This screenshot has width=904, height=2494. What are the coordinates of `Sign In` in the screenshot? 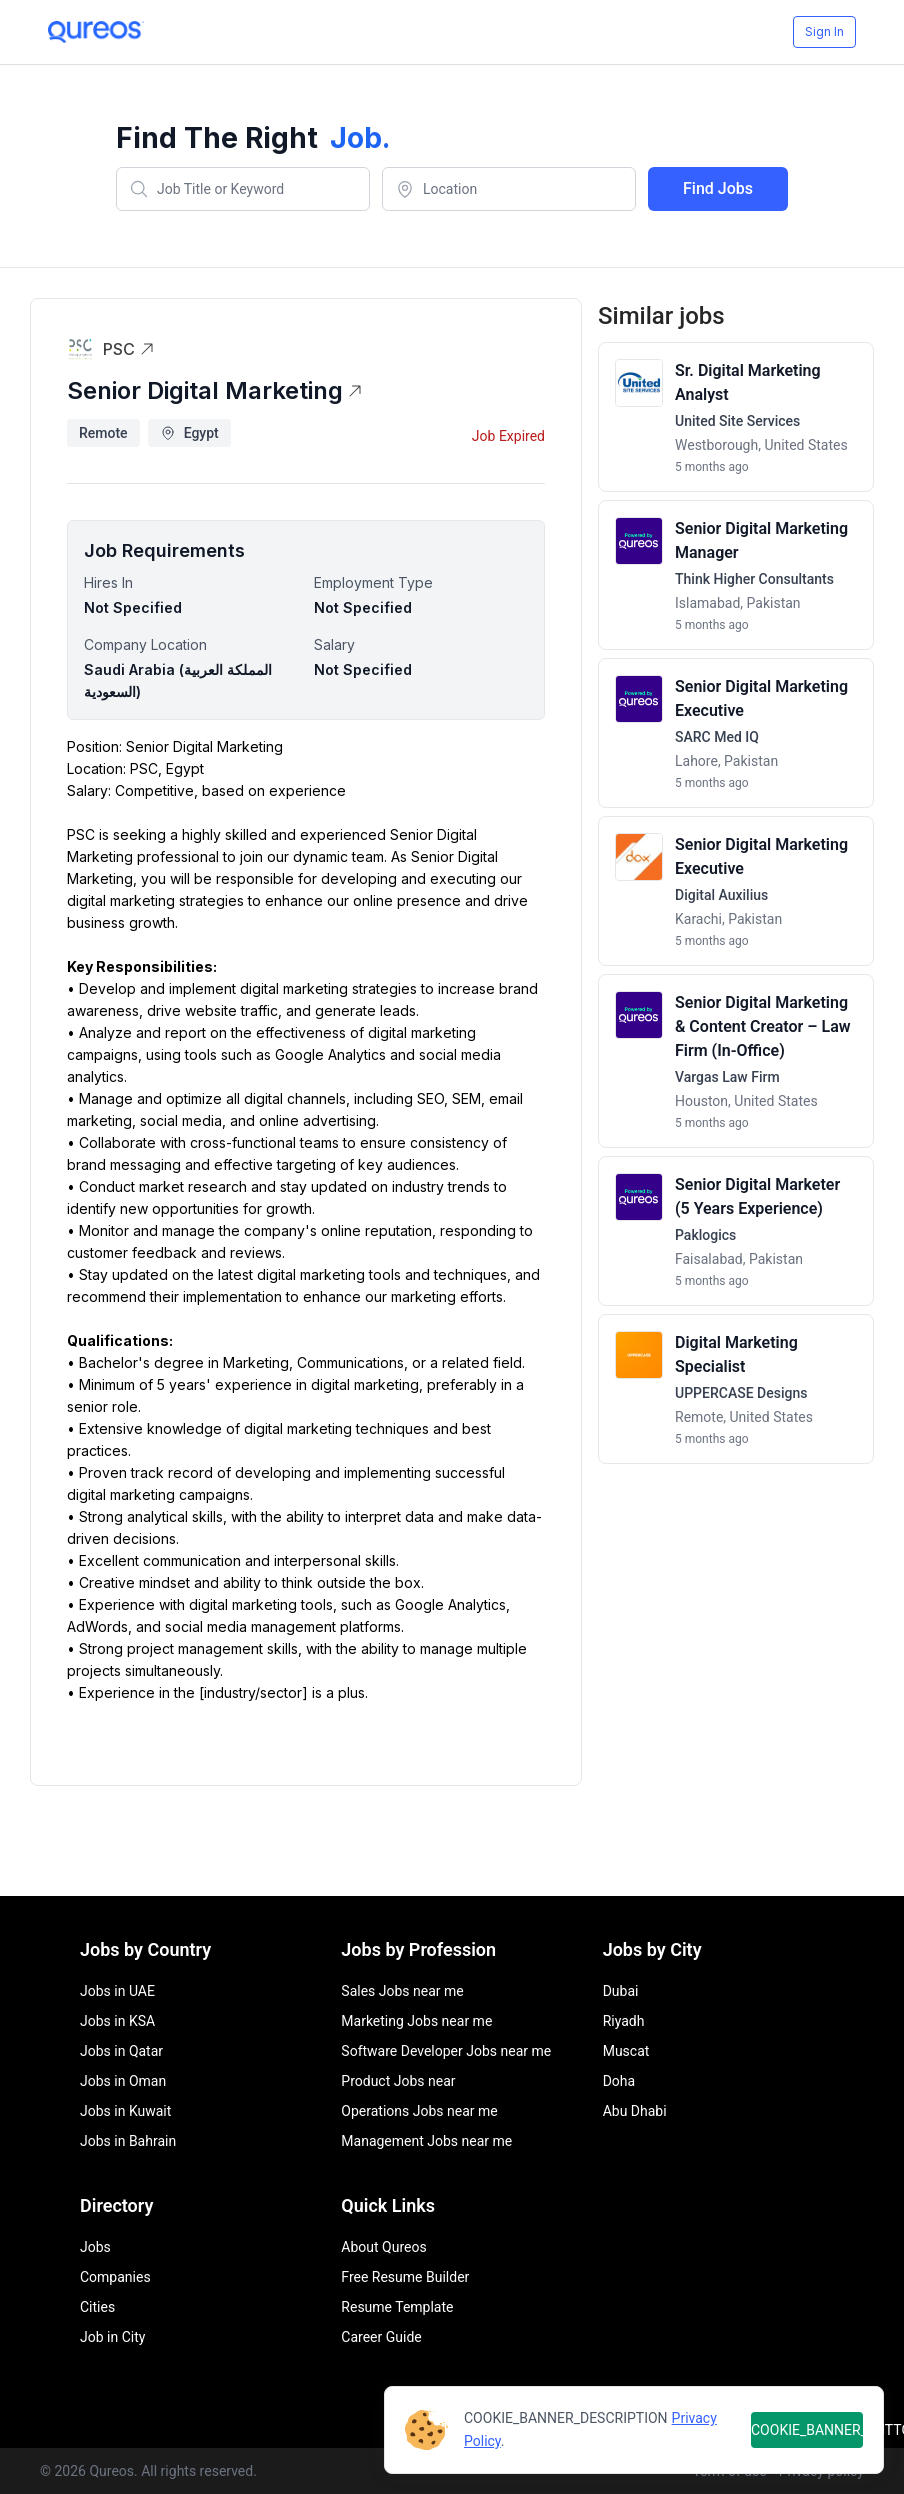 It's located at (824, 31).